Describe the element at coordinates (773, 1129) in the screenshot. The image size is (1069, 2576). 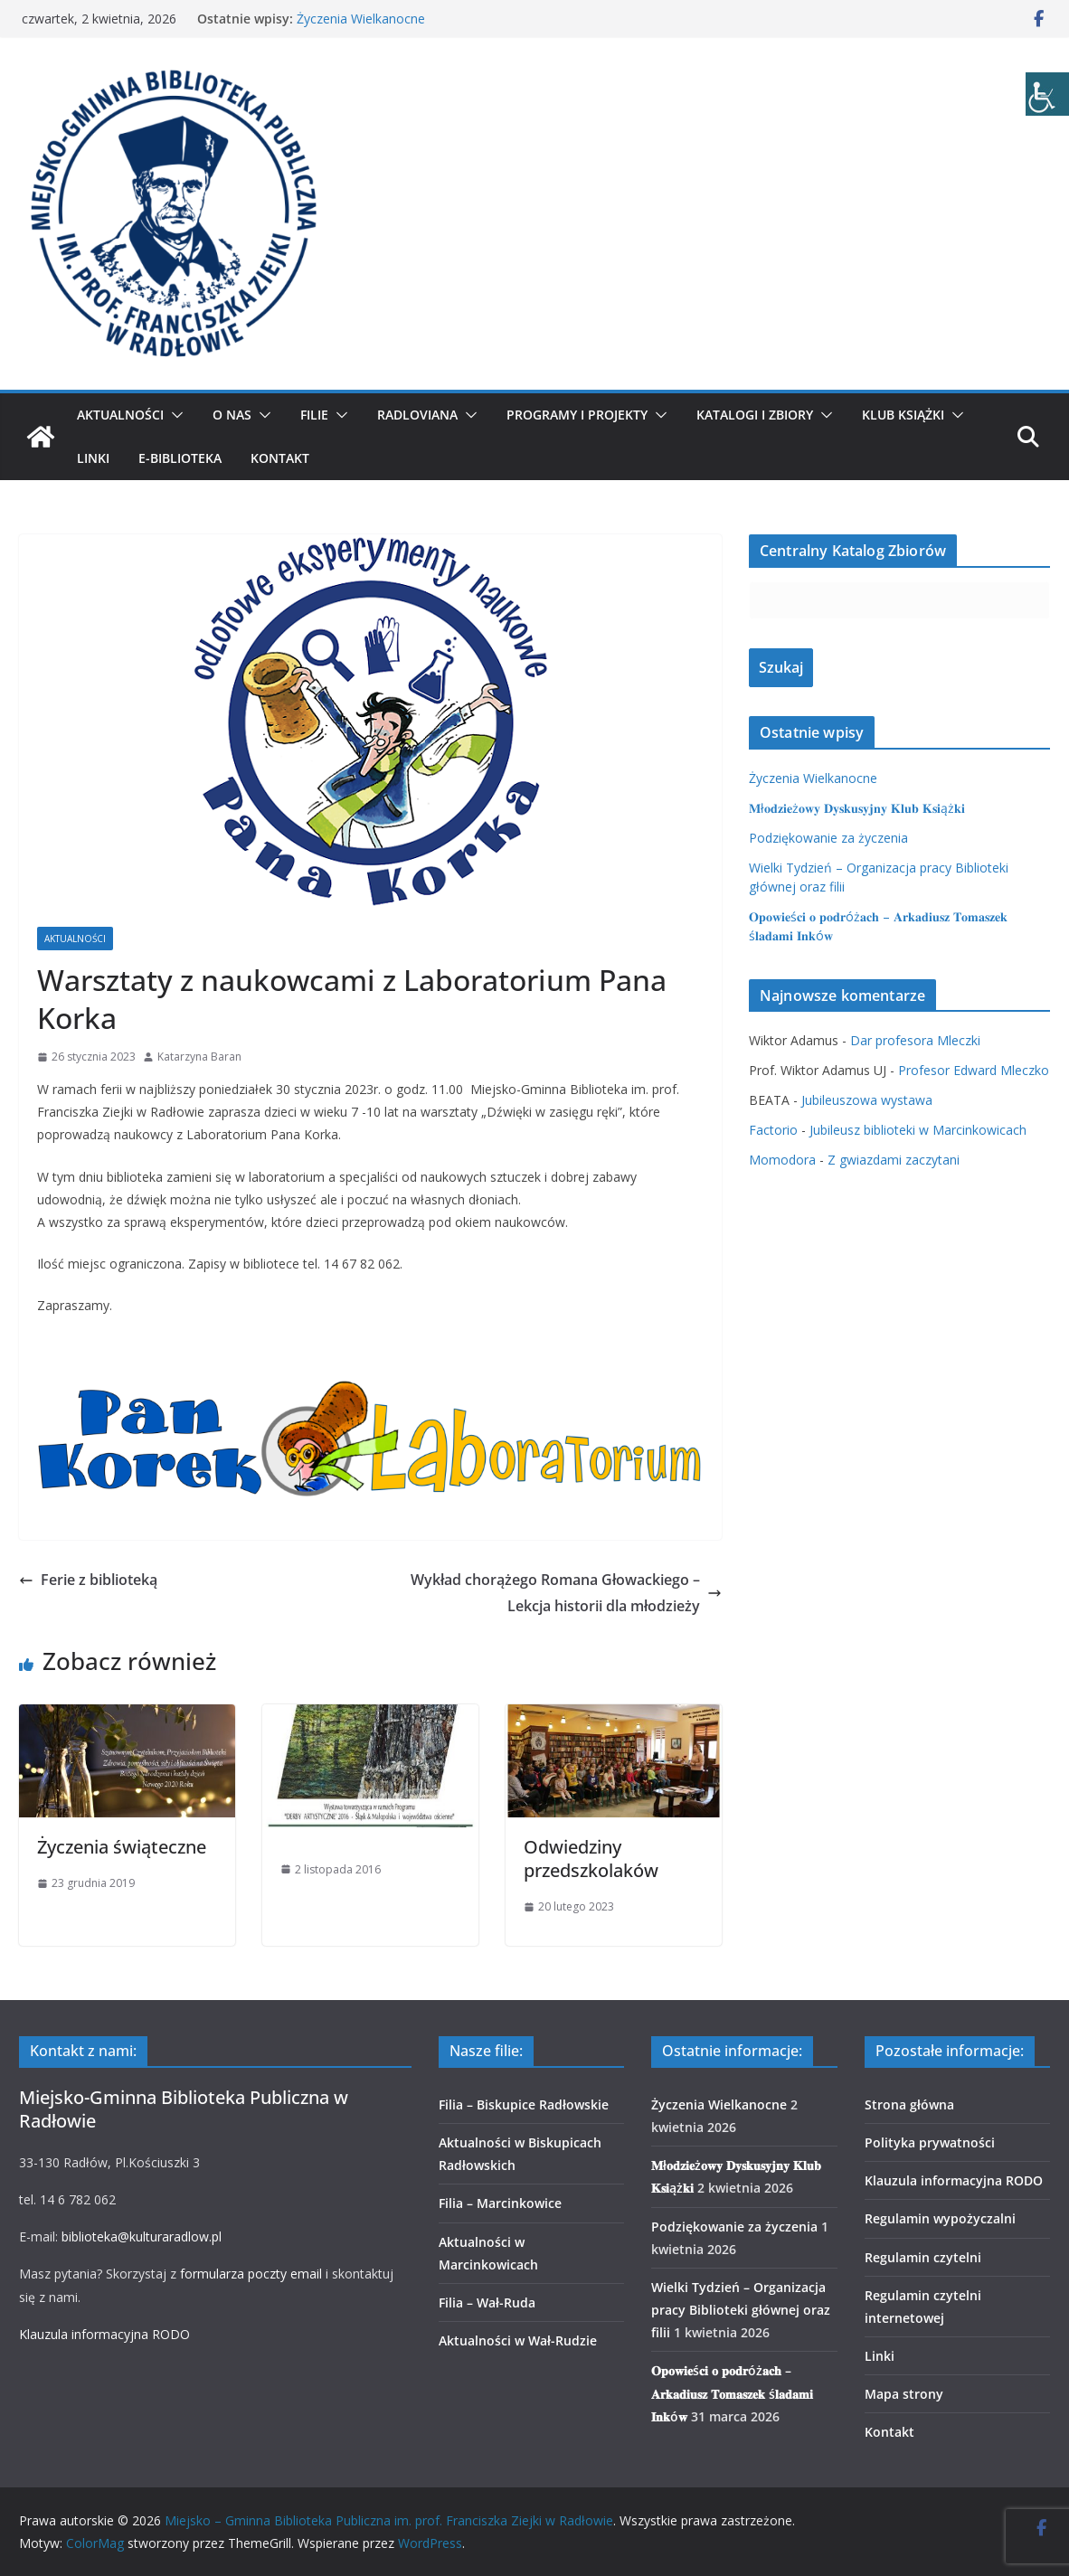
I see `Factorio` at that location.